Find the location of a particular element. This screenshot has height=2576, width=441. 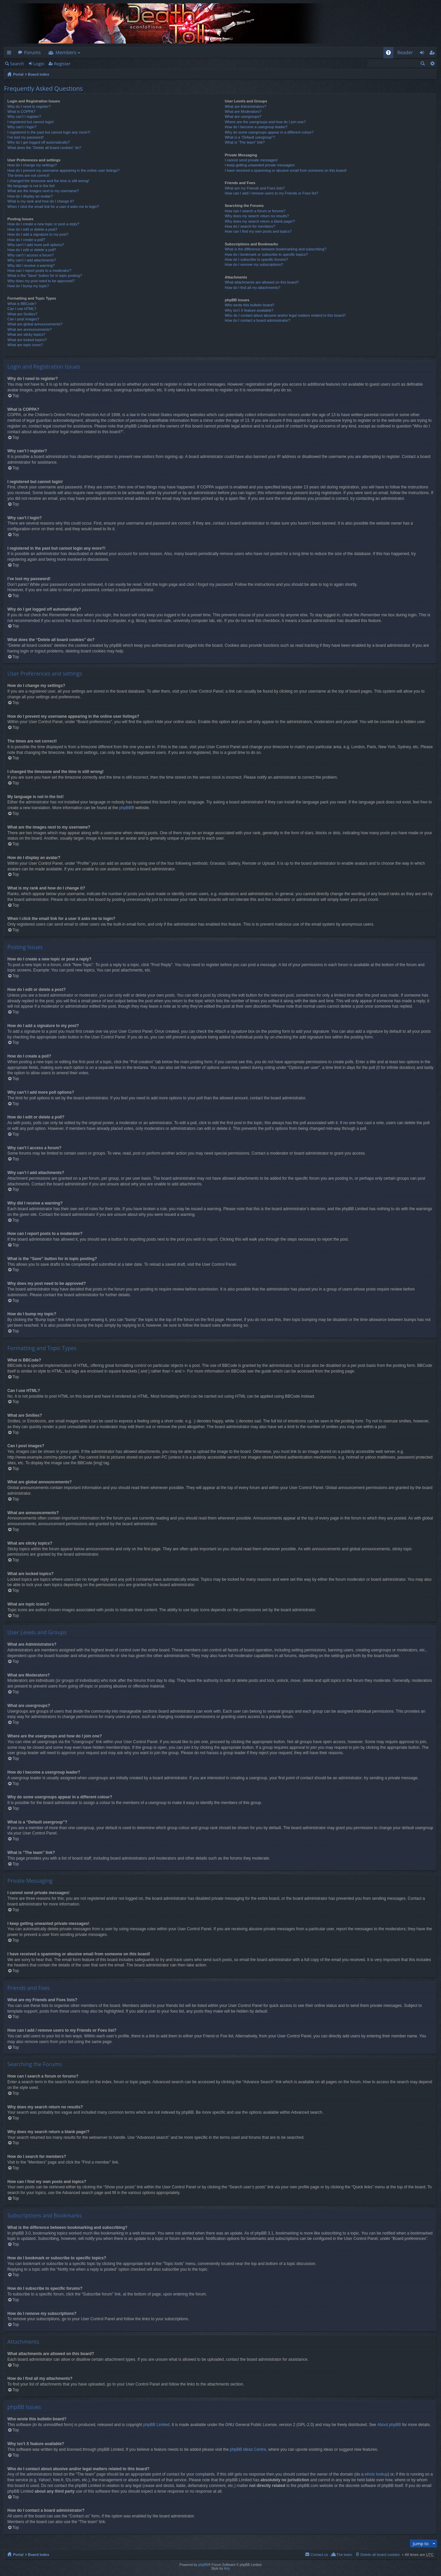

How do I subscribe to specific forums? is located at coordinates (256, 259).